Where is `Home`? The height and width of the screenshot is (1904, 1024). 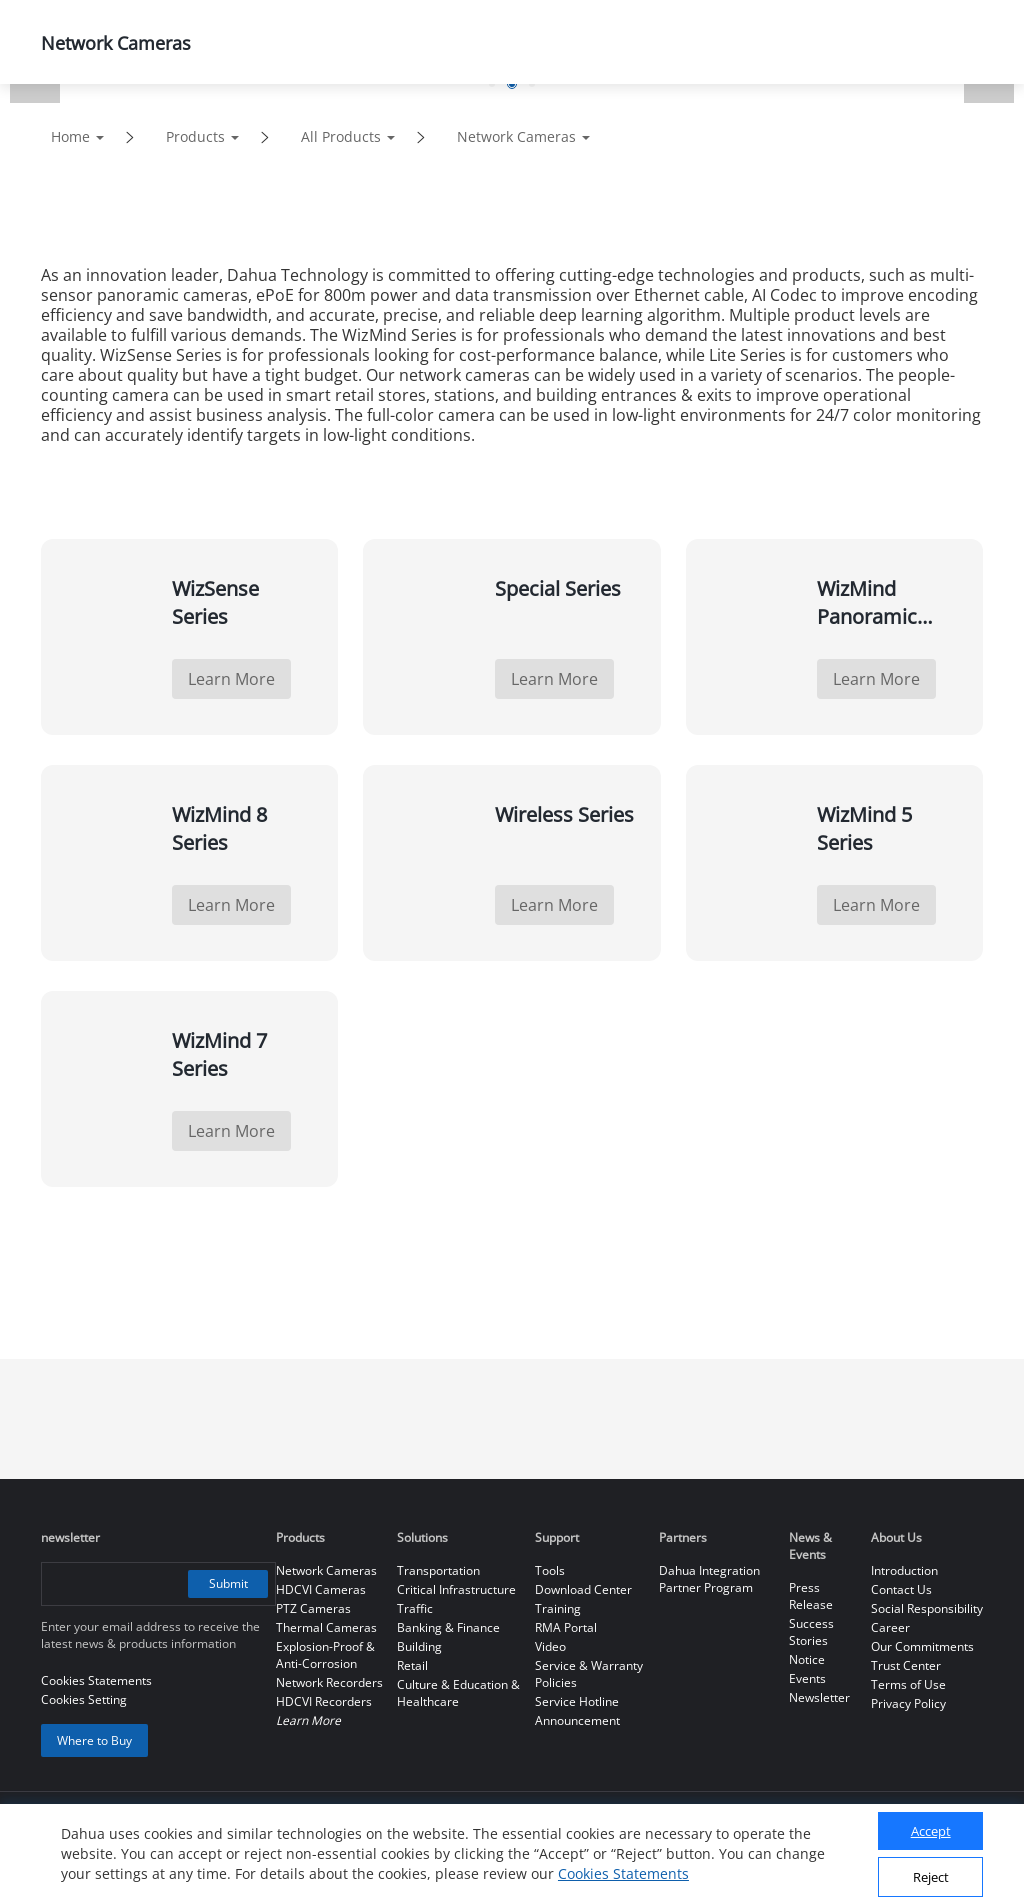
Home is located at coordinates (70, 136).